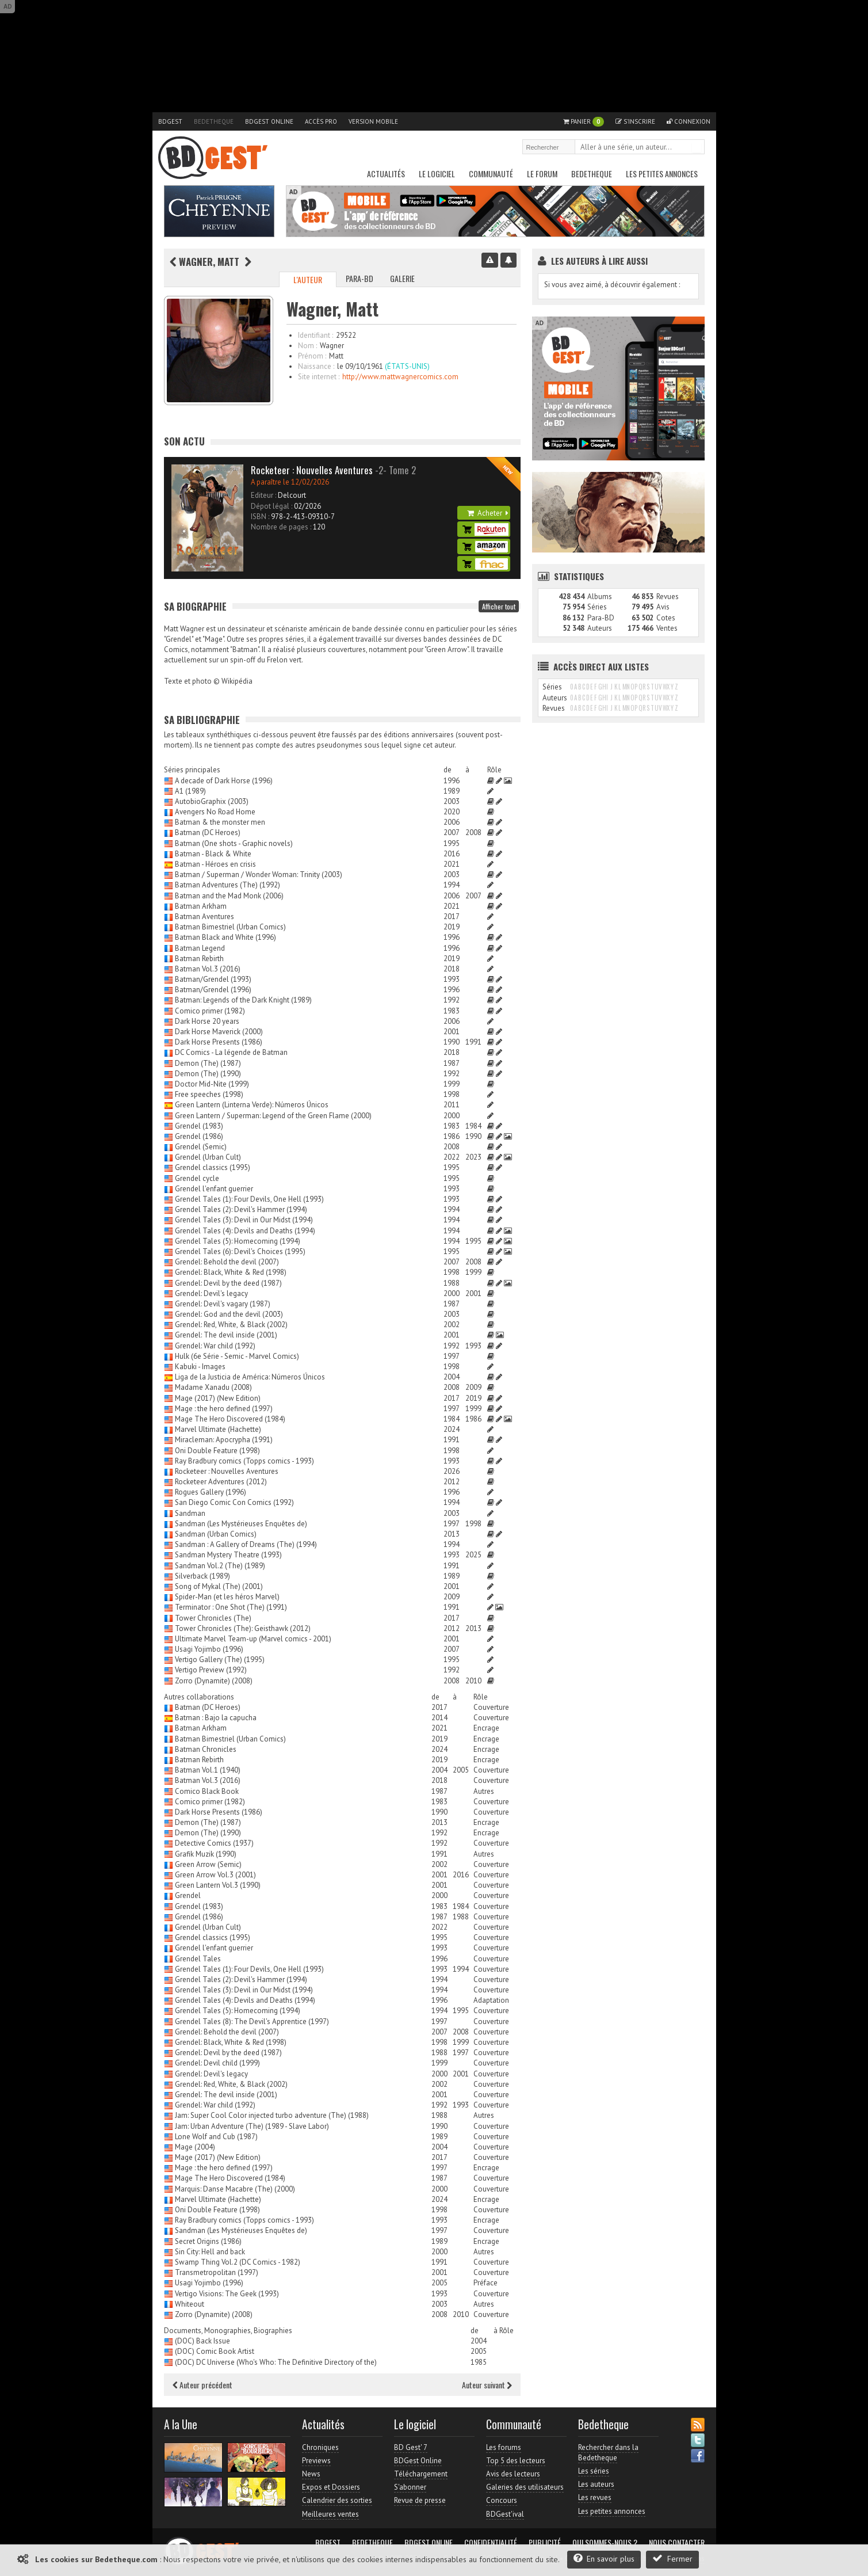 This screenshot has height=2576, width=868. I want to click on Batman (One shots - Graphic novels), so click(234, 843).